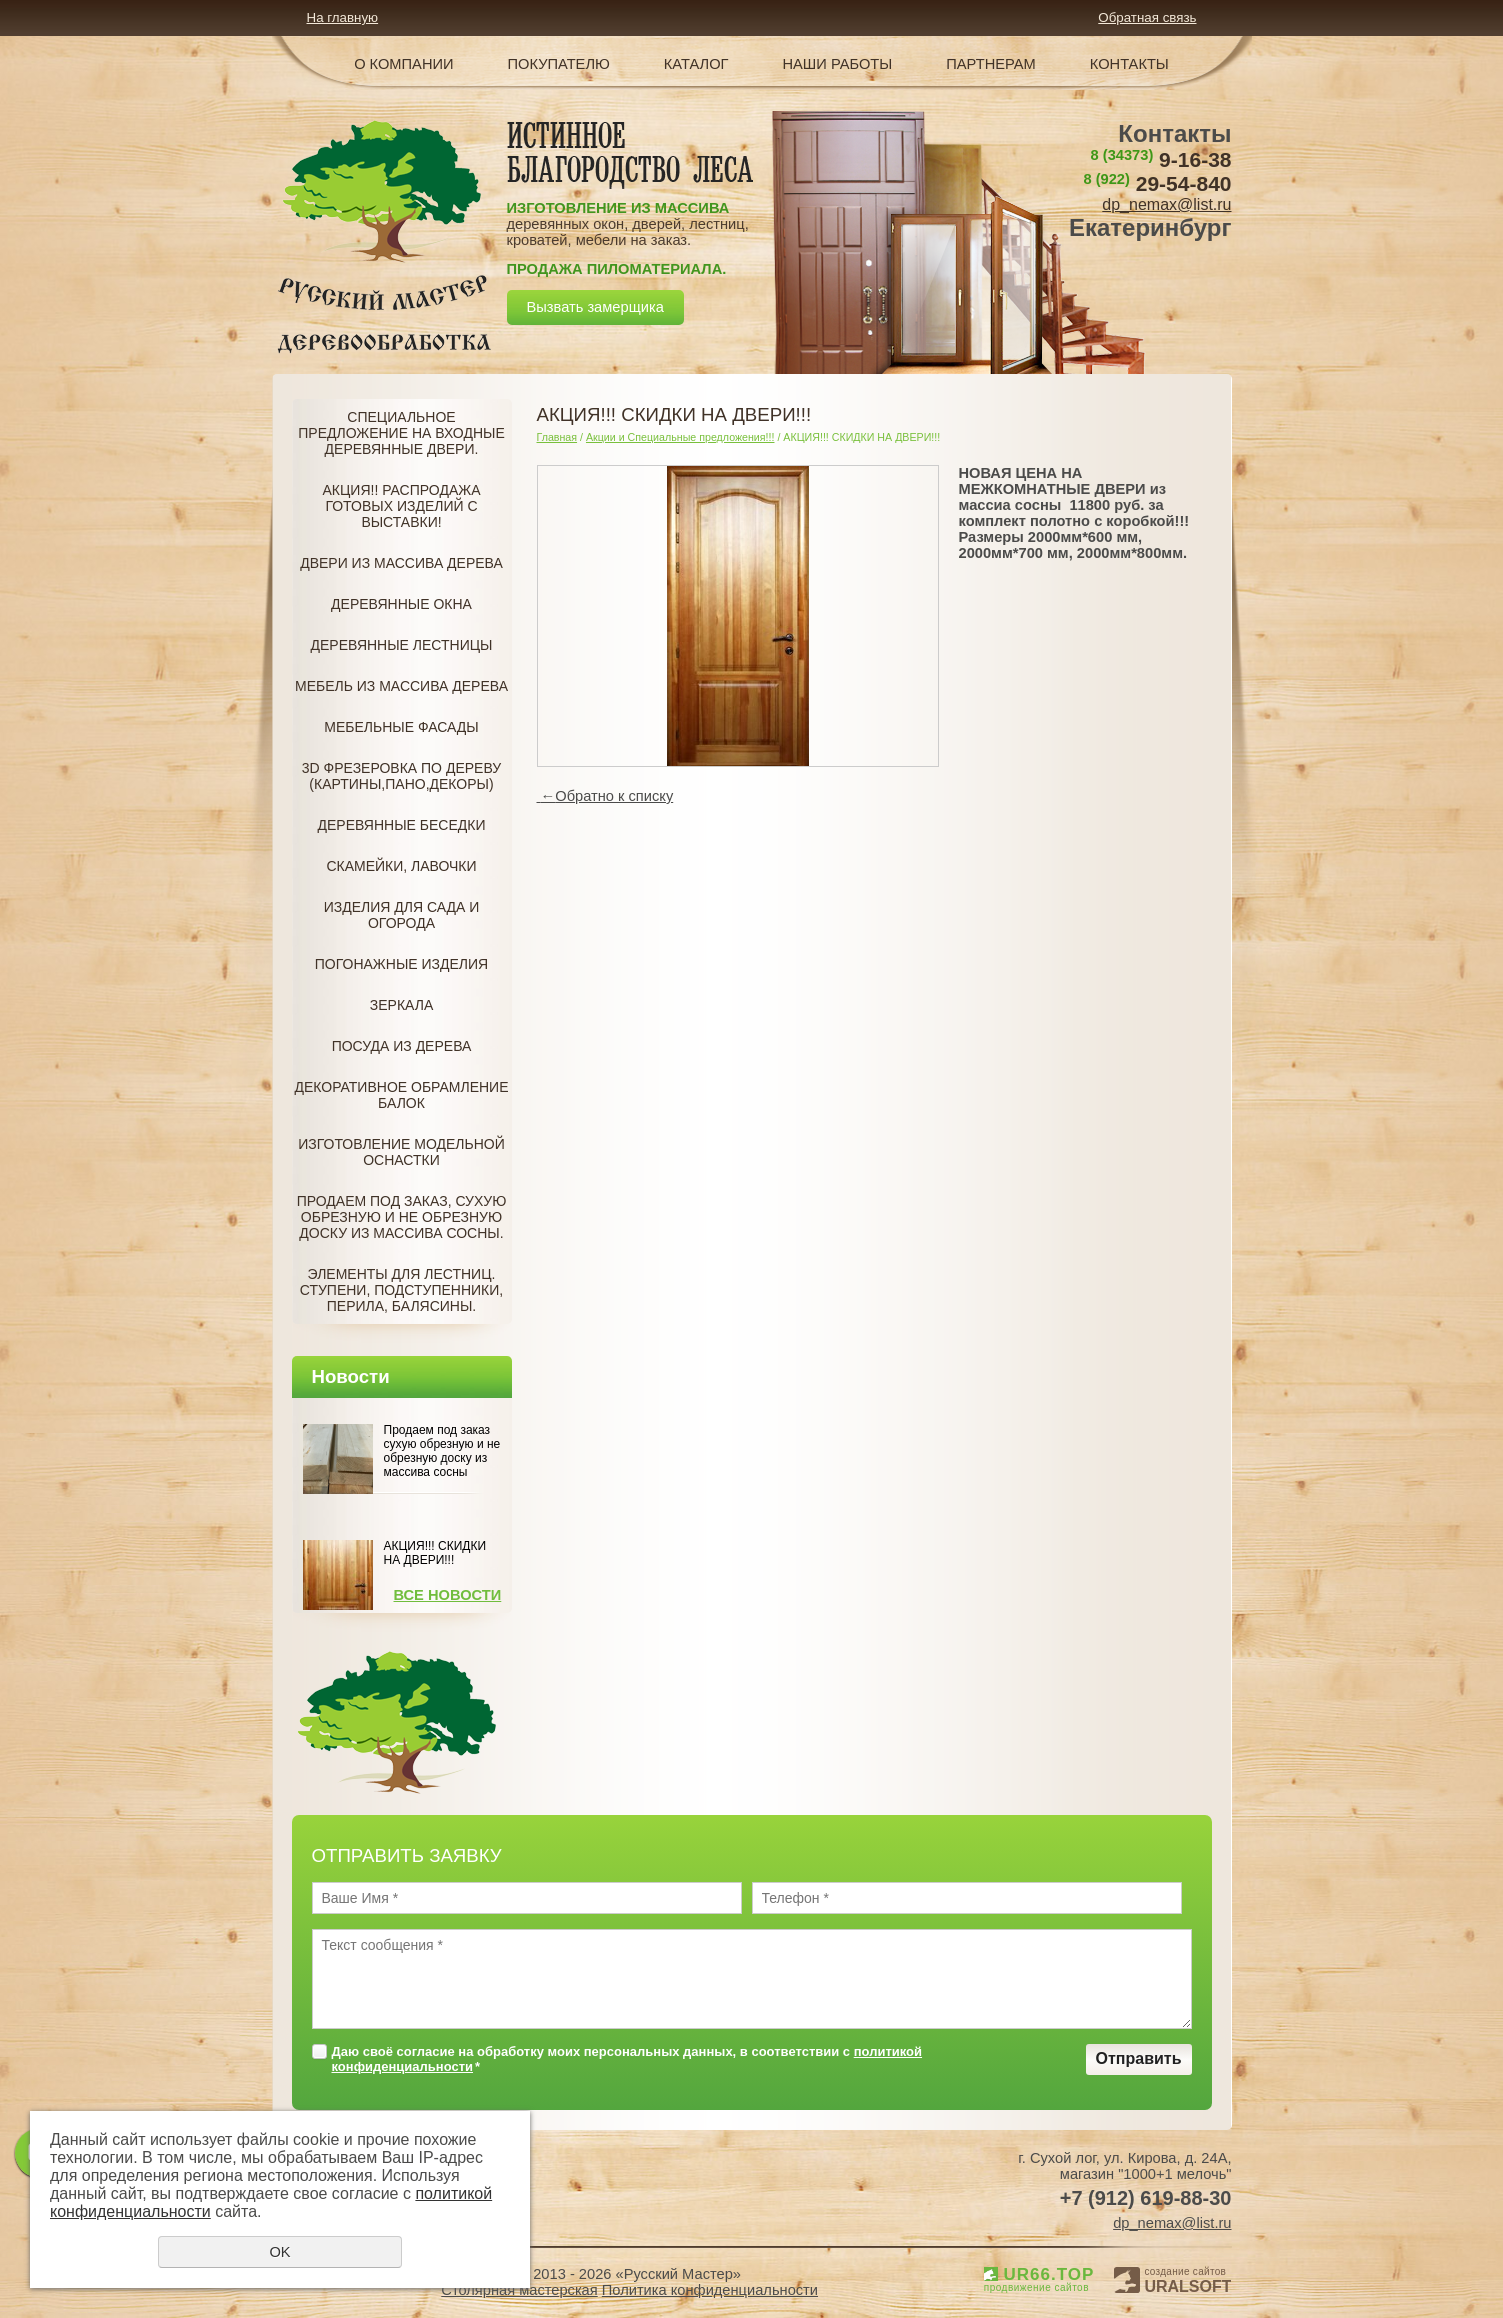 The height and width of the screenshot is (2318, 1503). What do you see at coordinates (519, 2290) in the screenshot?
I see `Столярная мастерская` at bounding box center [519, 2290].